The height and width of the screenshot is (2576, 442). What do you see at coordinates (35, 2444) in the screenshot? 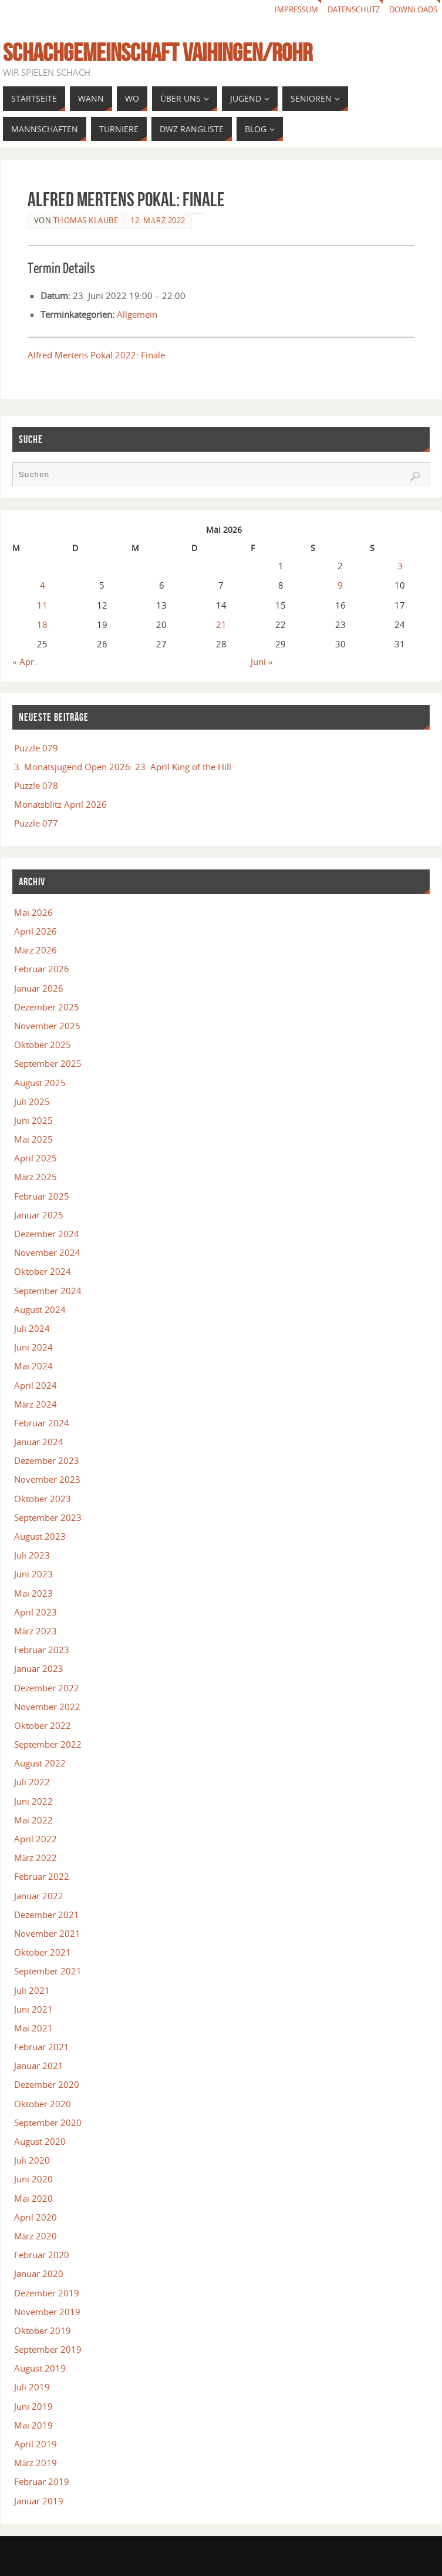
I see `April 2019` at bounding box center [35, 2444].